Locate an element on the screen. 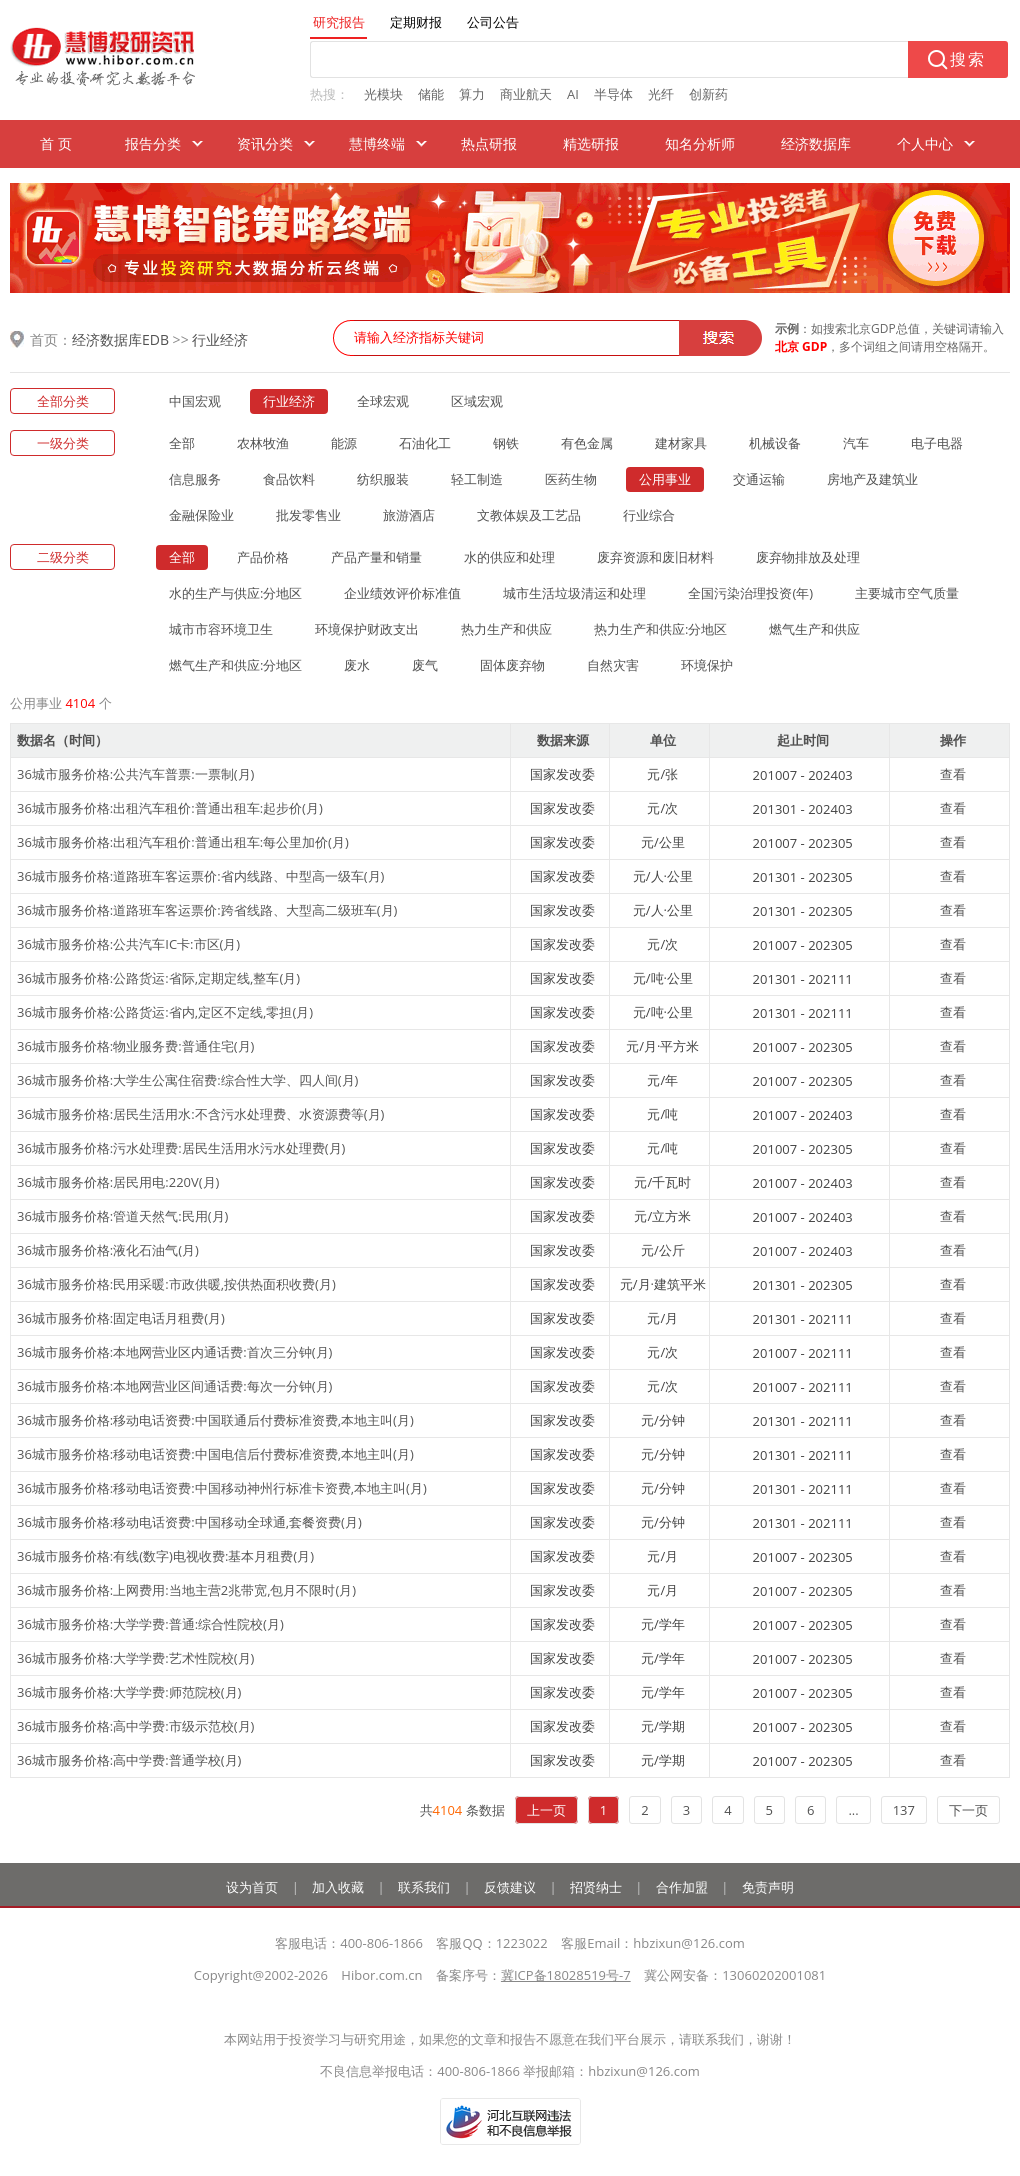 This screenshot has height=2176, width=1020. 报告分类 is located at coordinates (153, 143).